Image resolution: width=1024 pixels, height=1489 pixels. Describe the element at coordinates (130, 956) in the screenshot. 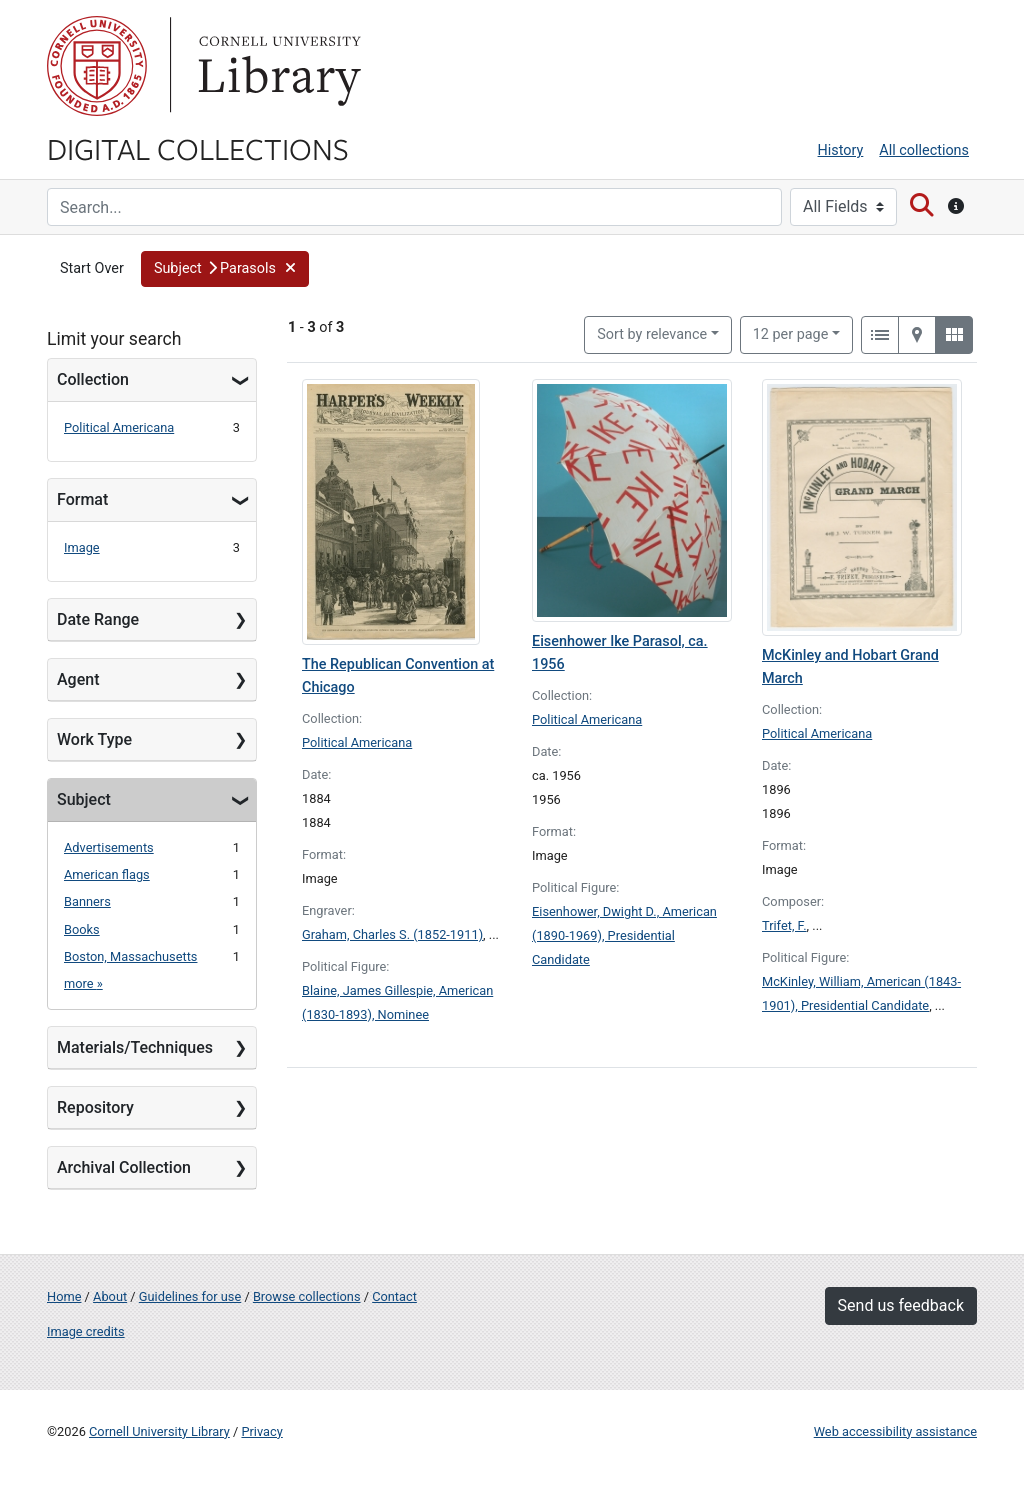

I see `Boston, Massachusetts` at that location.